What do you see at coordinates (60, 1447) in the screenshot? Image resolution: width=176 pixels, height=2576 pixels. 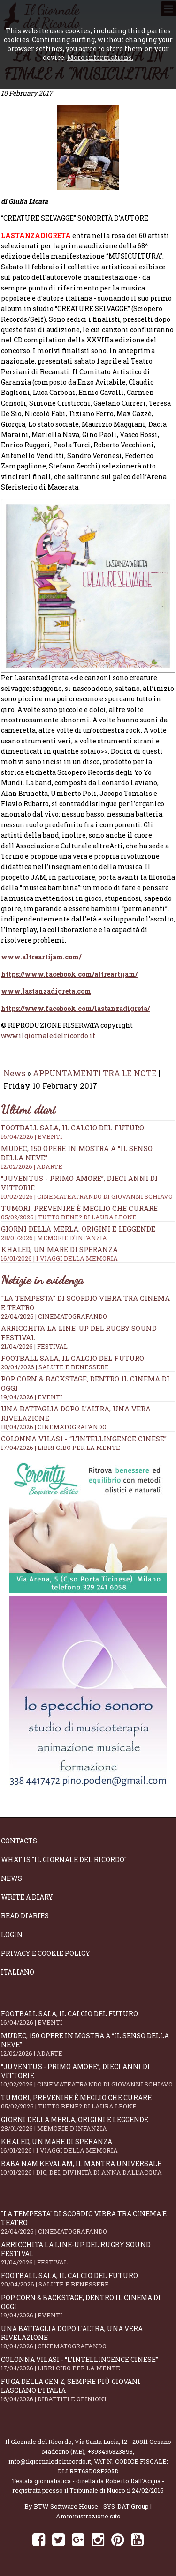 I see `17/04/2026 | LIBRI CIBO PER LA MENTE` at bounding box center [60, 1447].